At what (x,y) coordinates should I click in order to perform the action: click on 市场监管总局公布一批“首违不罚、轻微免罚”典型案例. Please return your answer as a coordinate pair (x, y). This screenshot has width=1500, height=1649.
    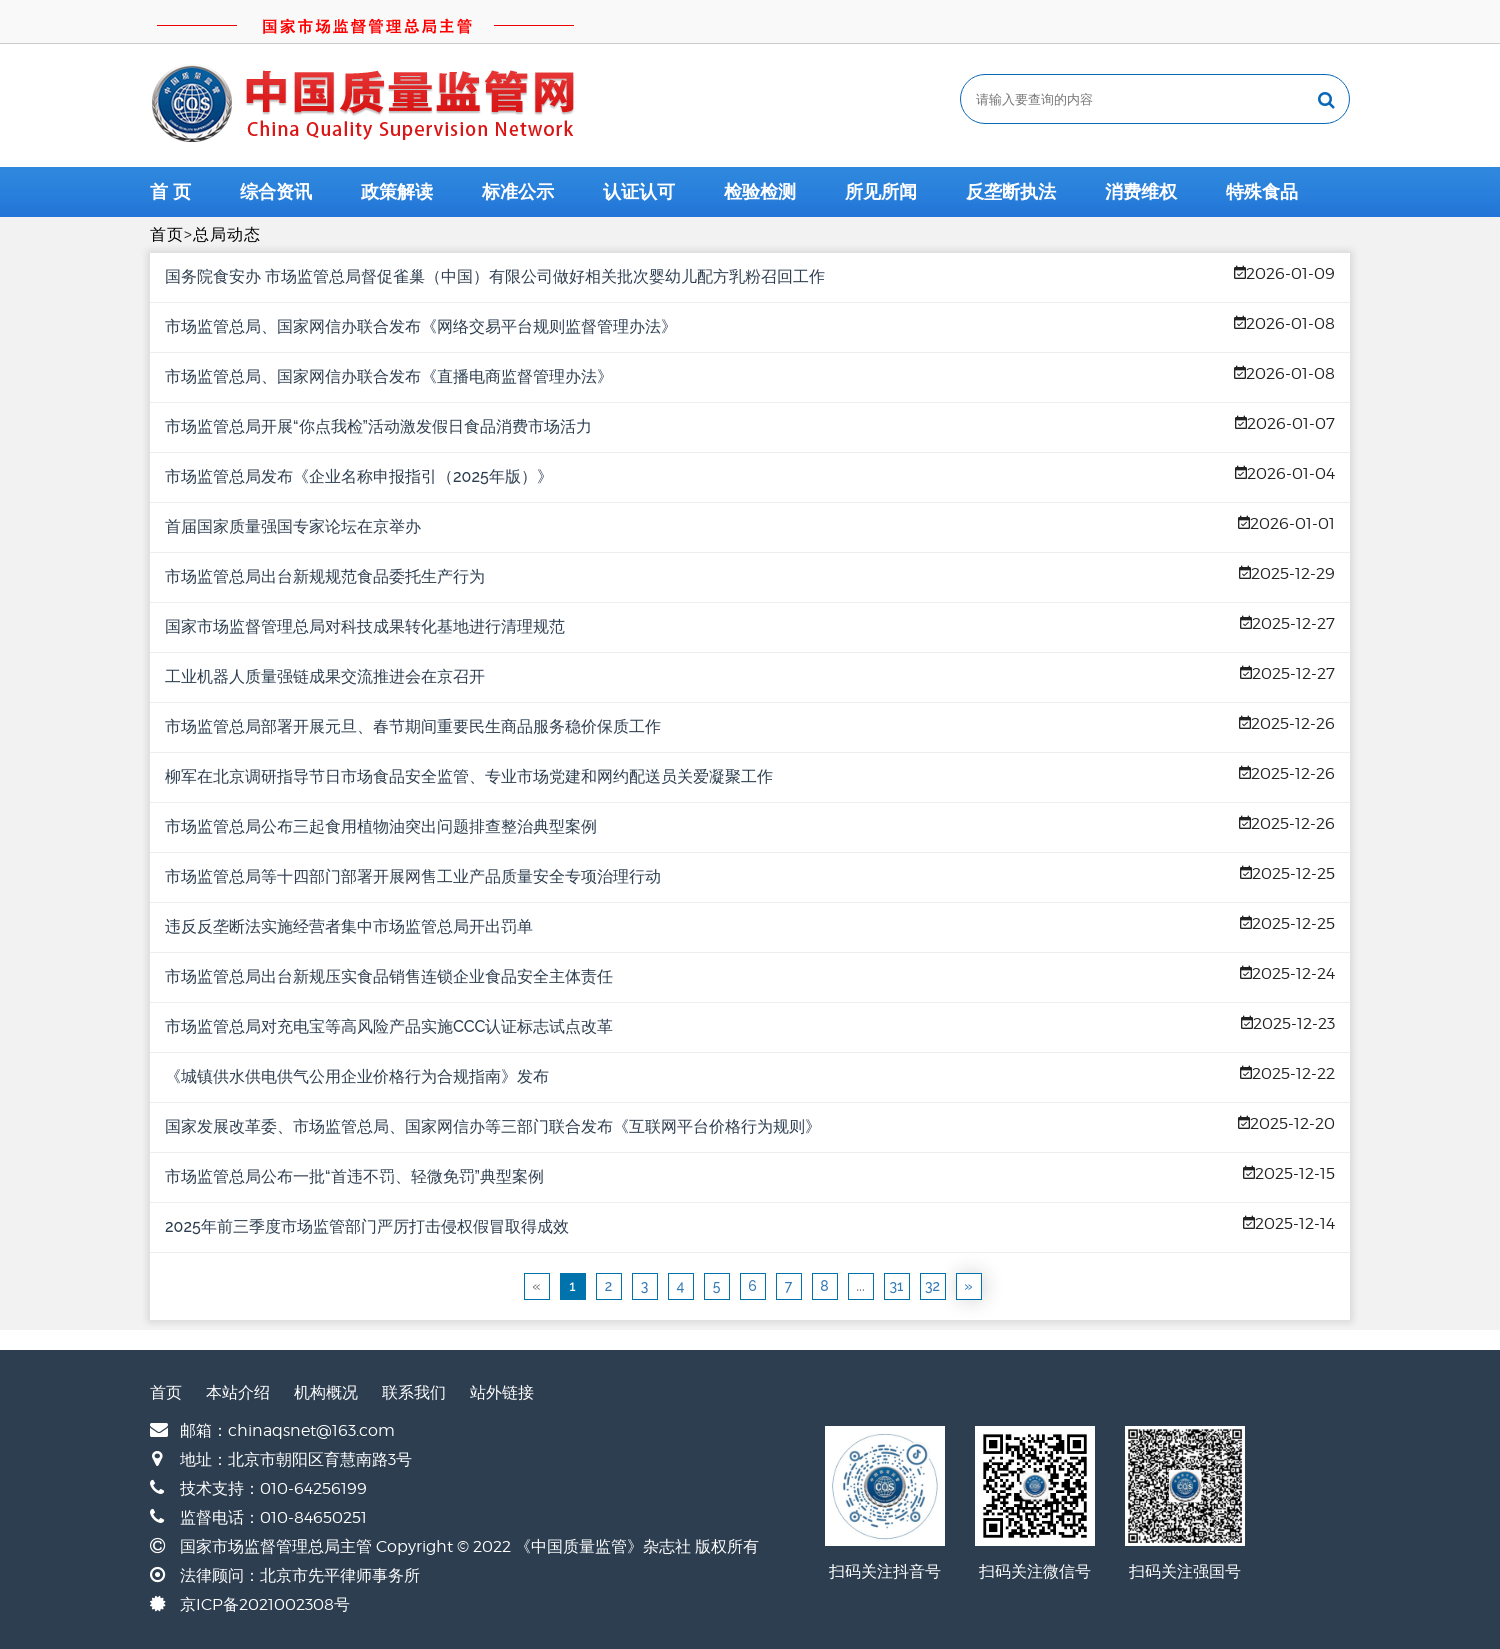
    Looking at the image, I should click on (354, 1176).